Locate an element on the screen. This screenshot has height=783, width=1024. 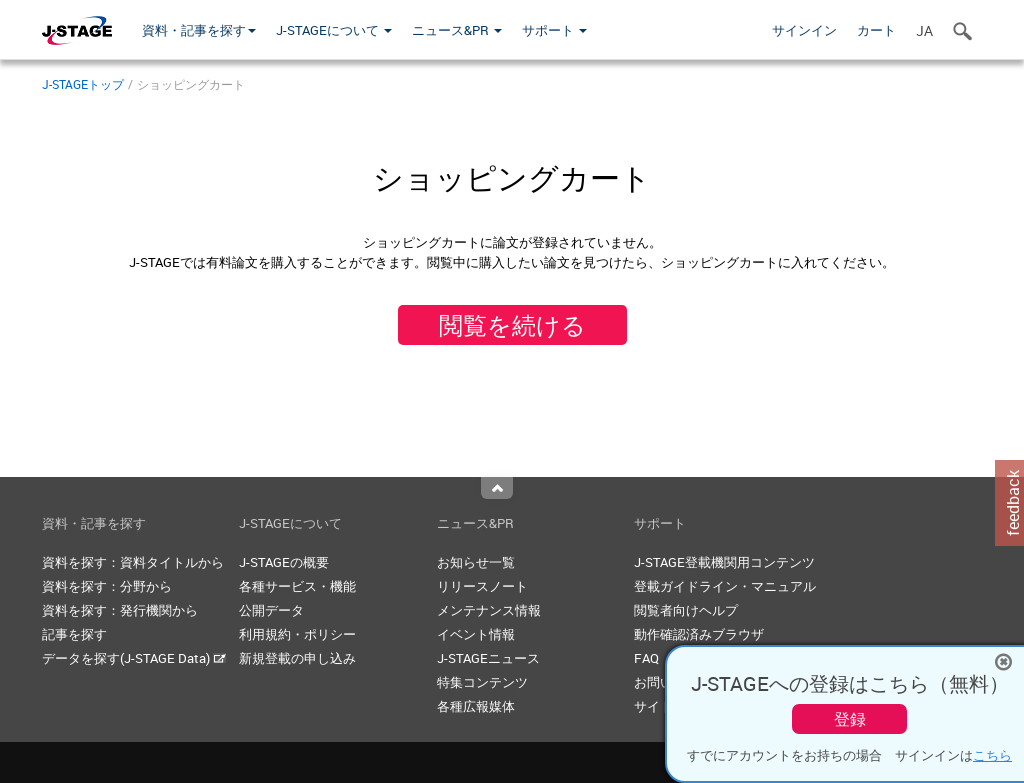
登録 is located at coordinates (850, 719).